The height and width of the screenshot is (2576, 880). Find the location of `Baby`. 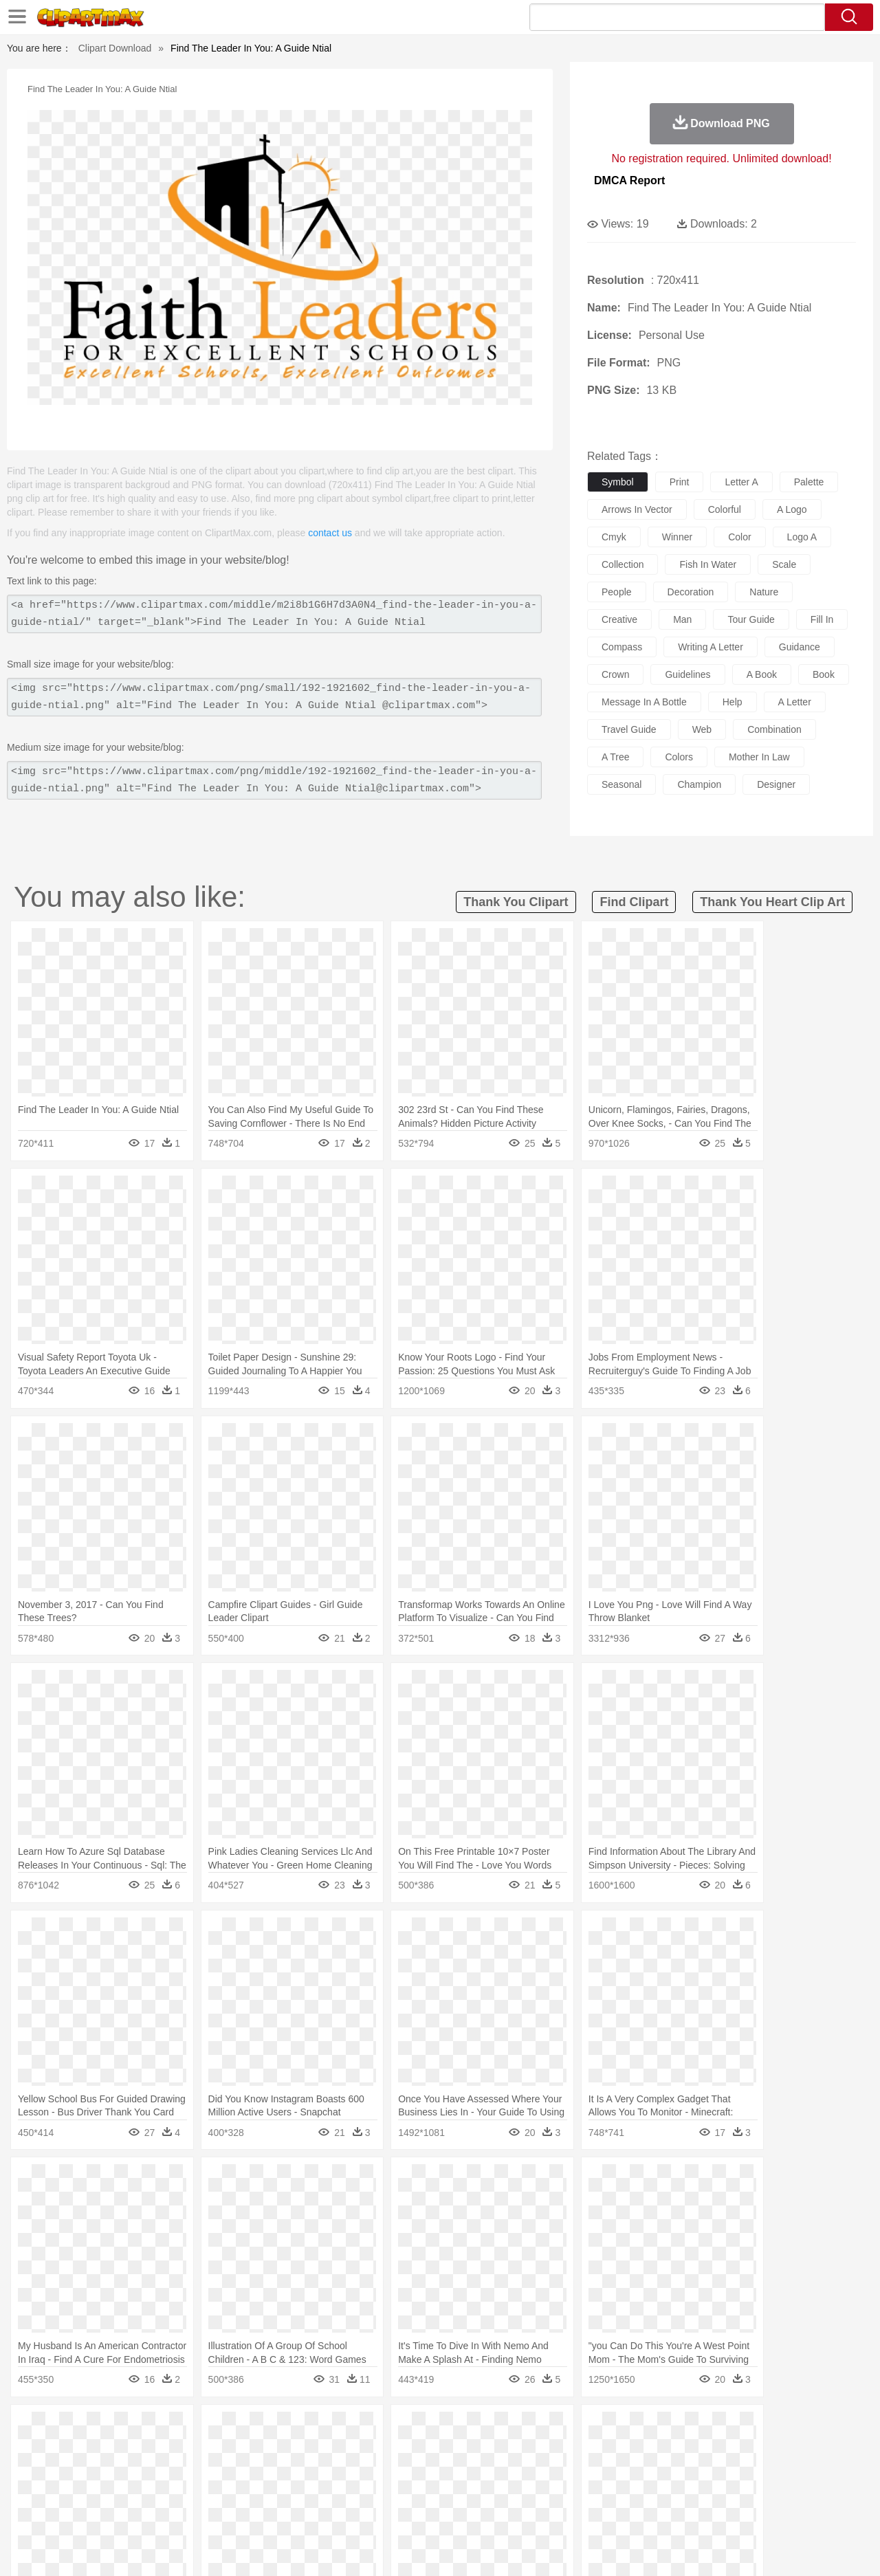

Baby is located at coordinates (117, 2470).